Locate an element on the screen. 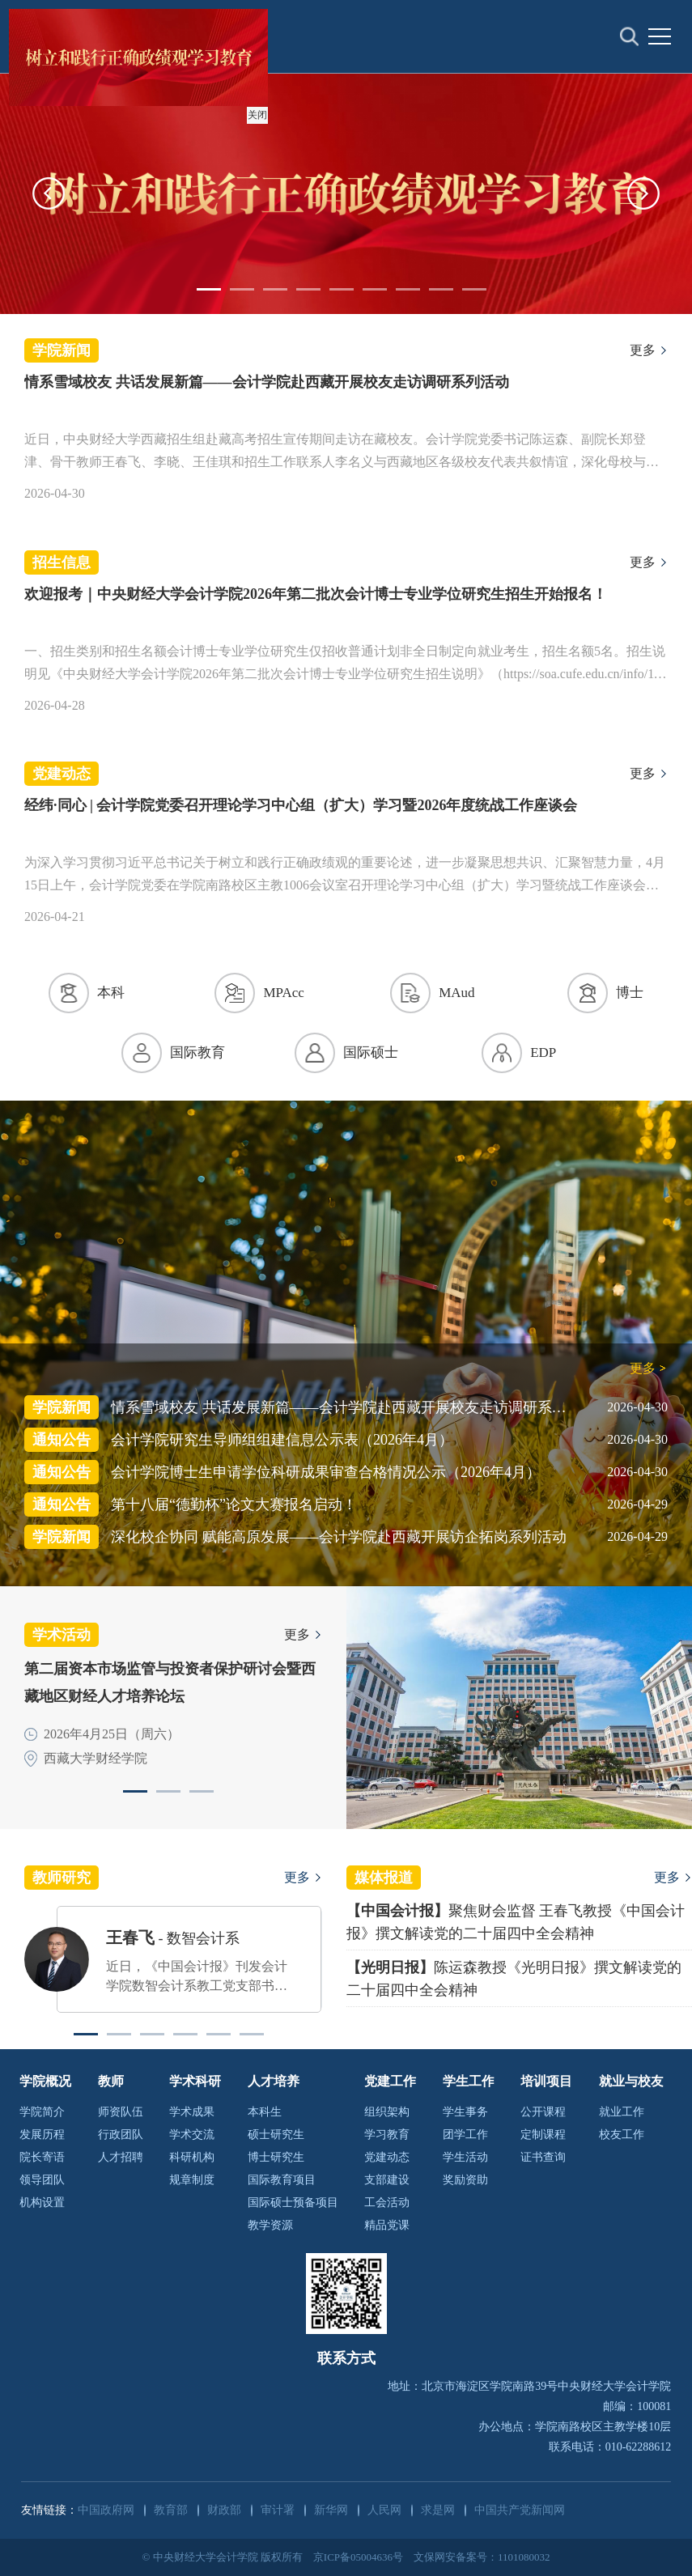  工会活动 is located at coordinates (387, 2202).